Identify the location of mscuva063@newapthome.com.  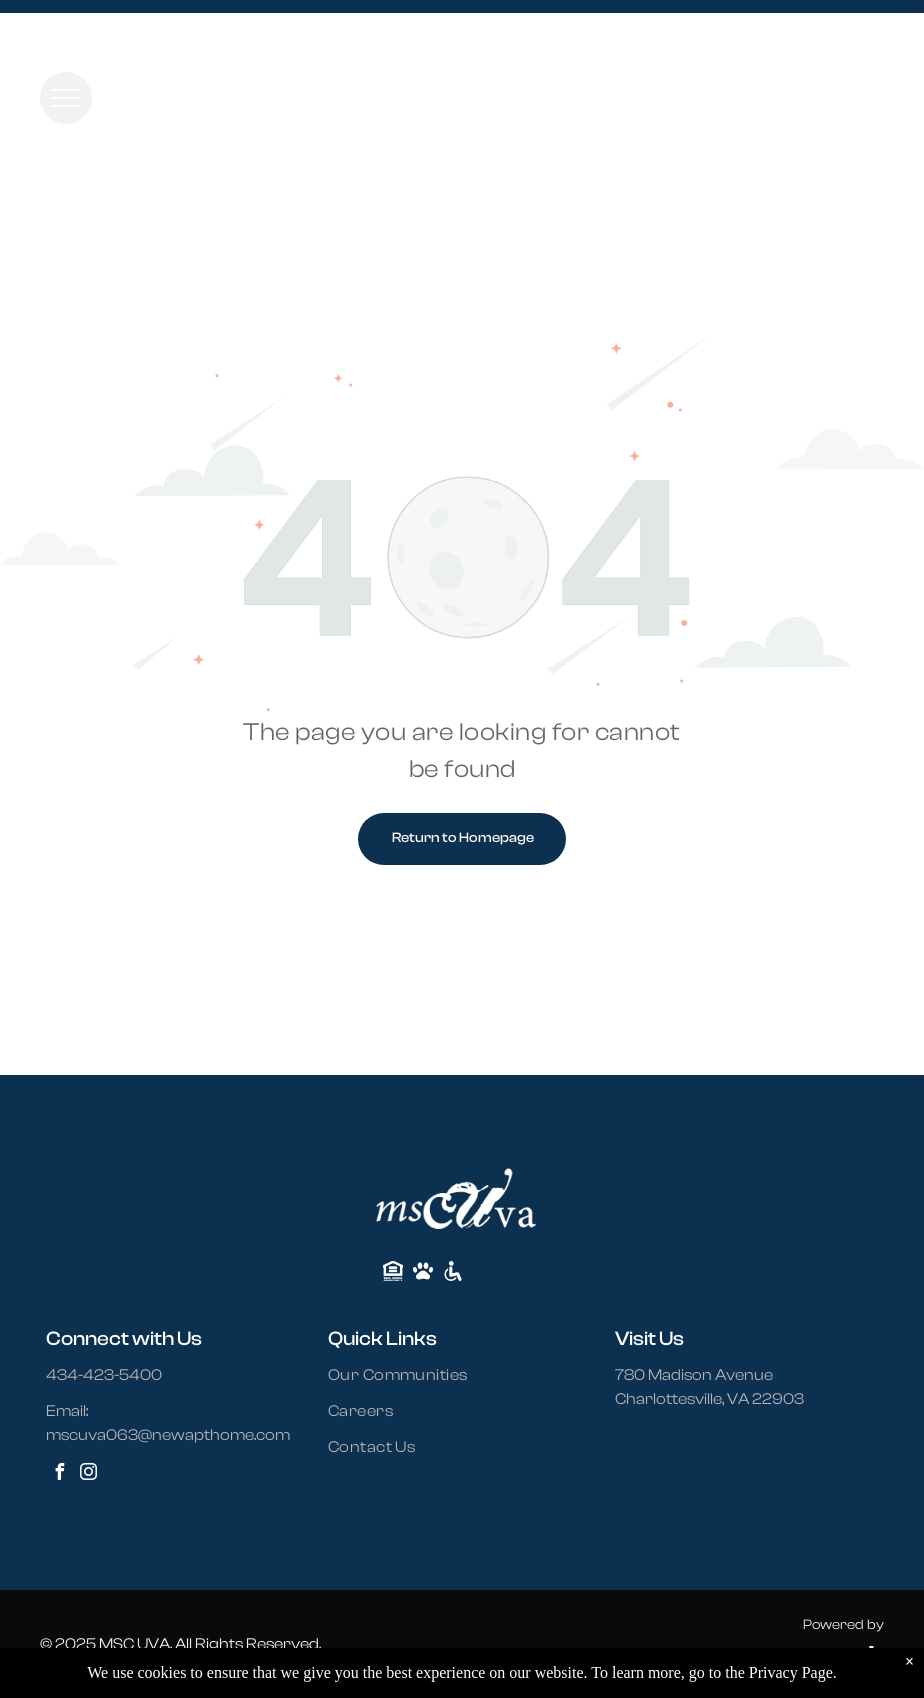
(168, 1435).